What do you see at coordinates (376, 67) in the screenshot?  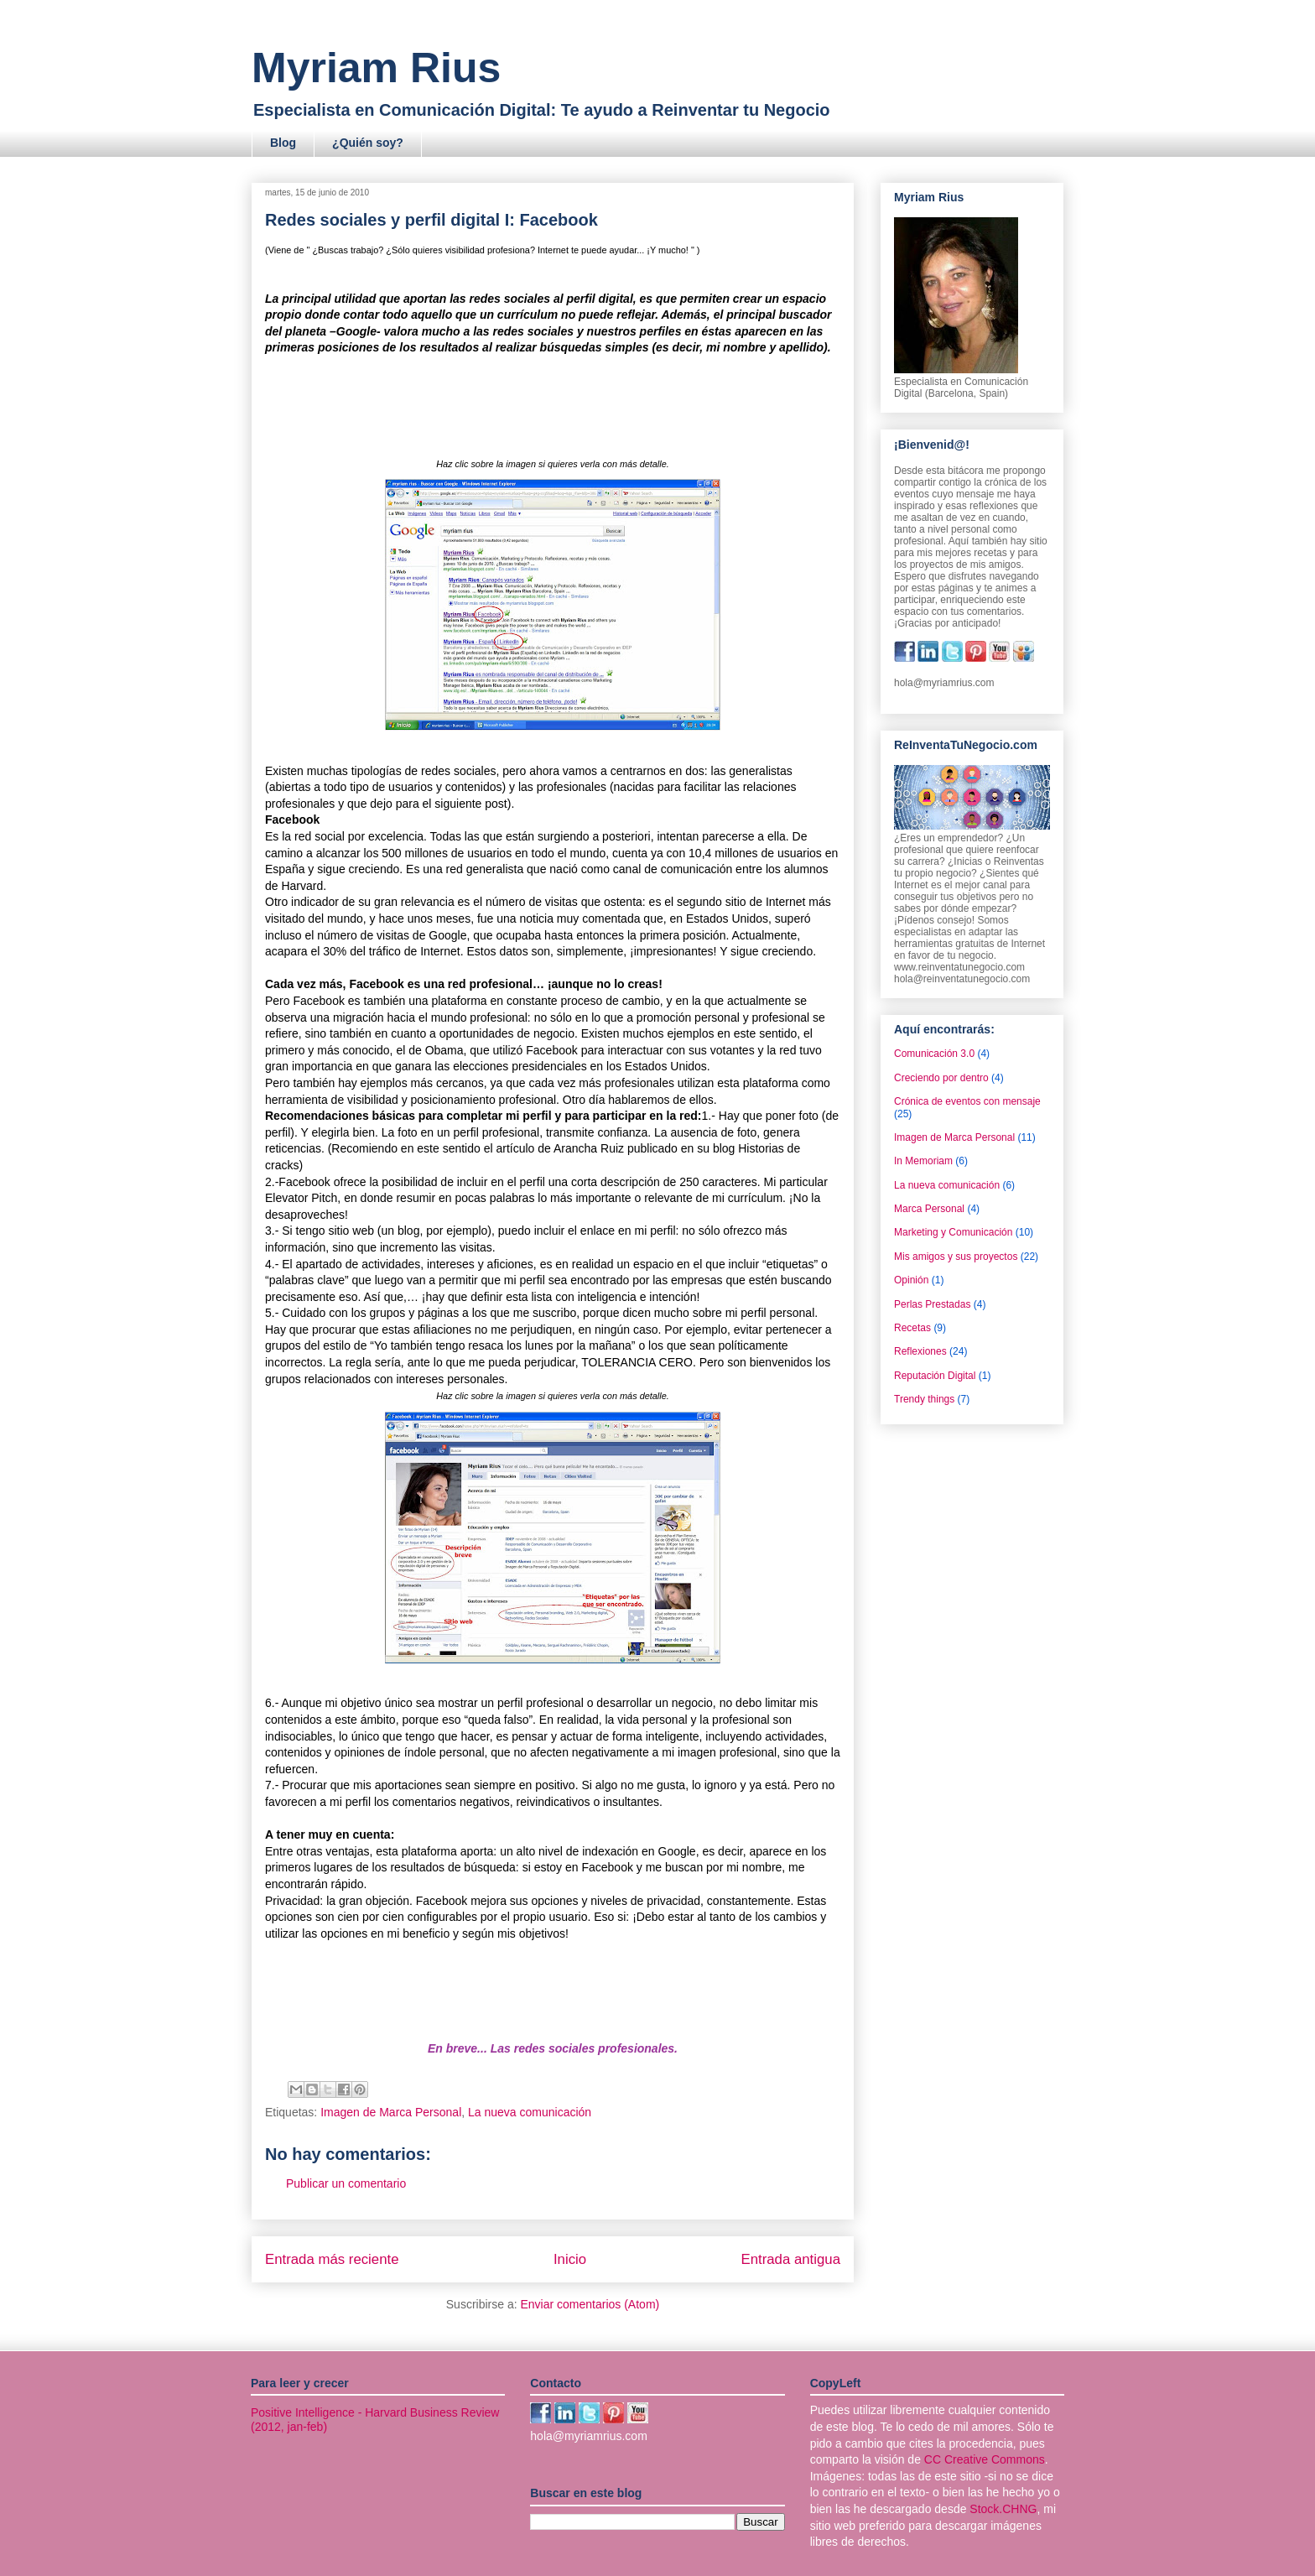 I see `Myriam Rius` at bounding box center [376, 67].